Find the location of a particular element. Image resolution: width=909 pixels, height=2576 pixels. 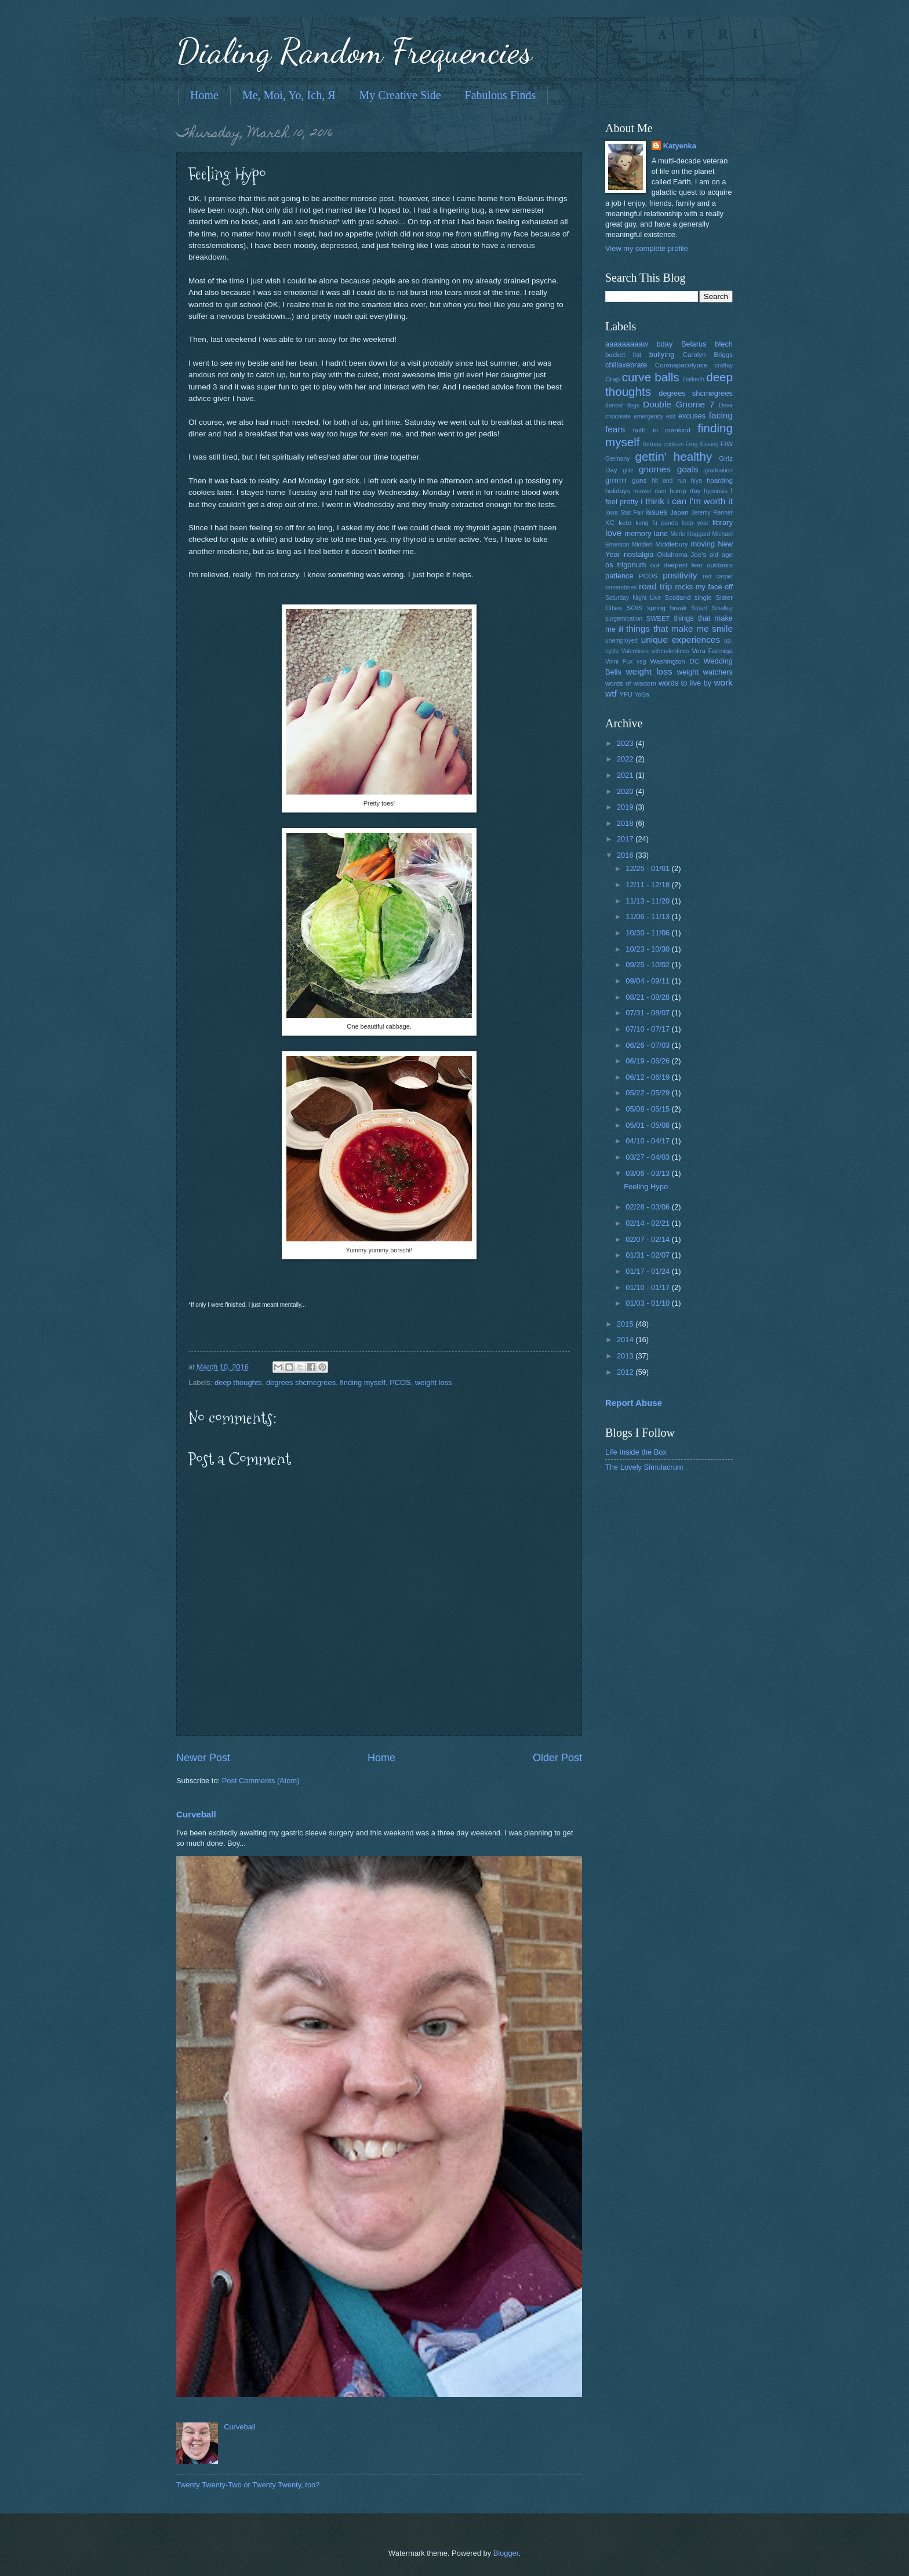

My Creative Side is located at coordinates (400, 95).